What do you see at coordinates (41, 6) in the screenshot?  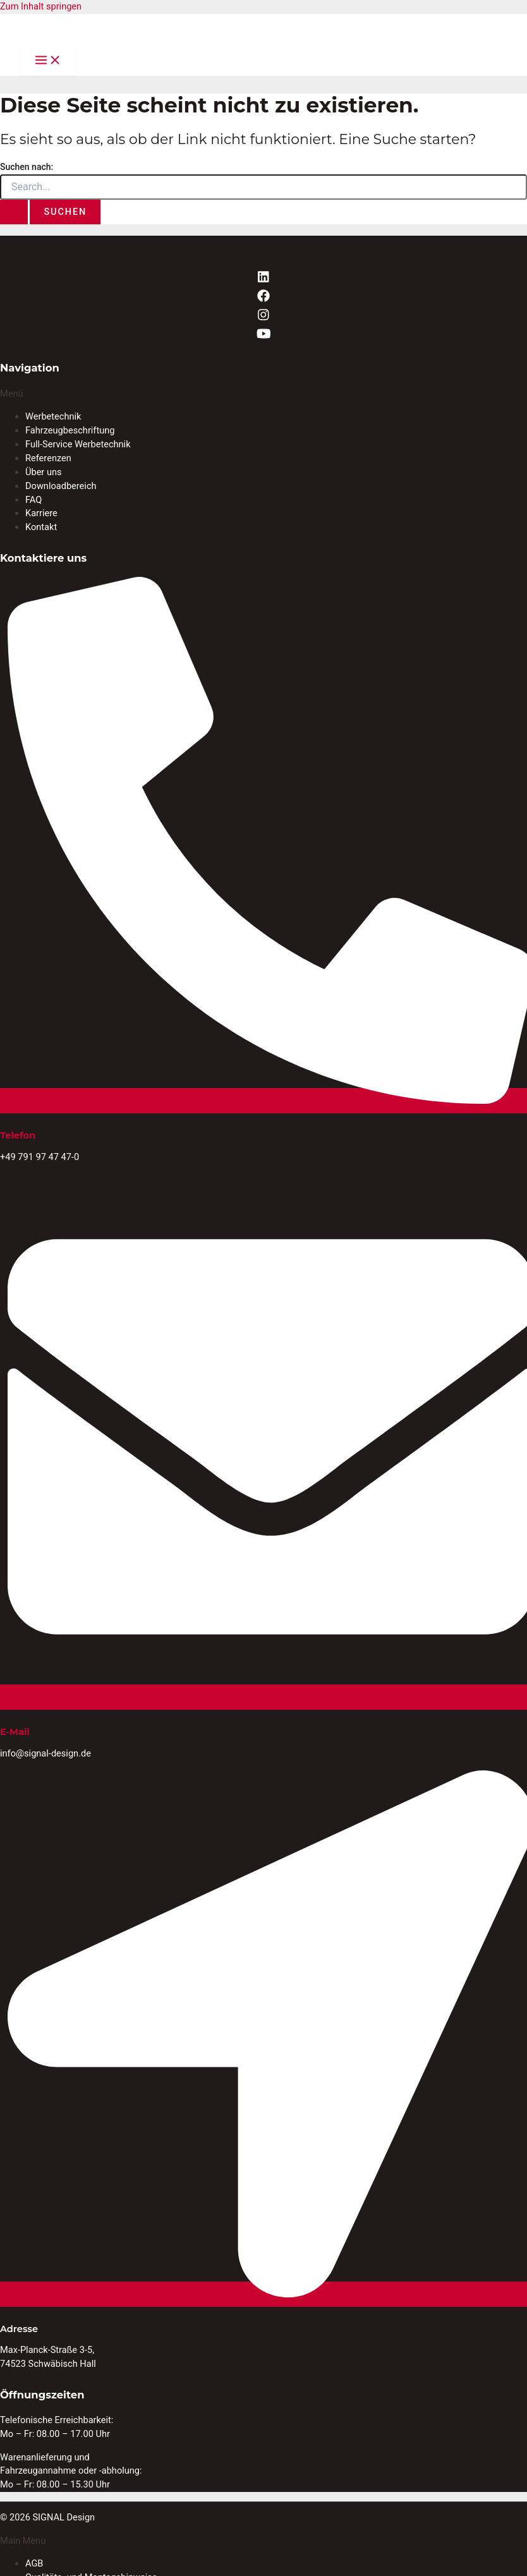 I see `Zum Inhalt springen` at bounding box center [41, 6].